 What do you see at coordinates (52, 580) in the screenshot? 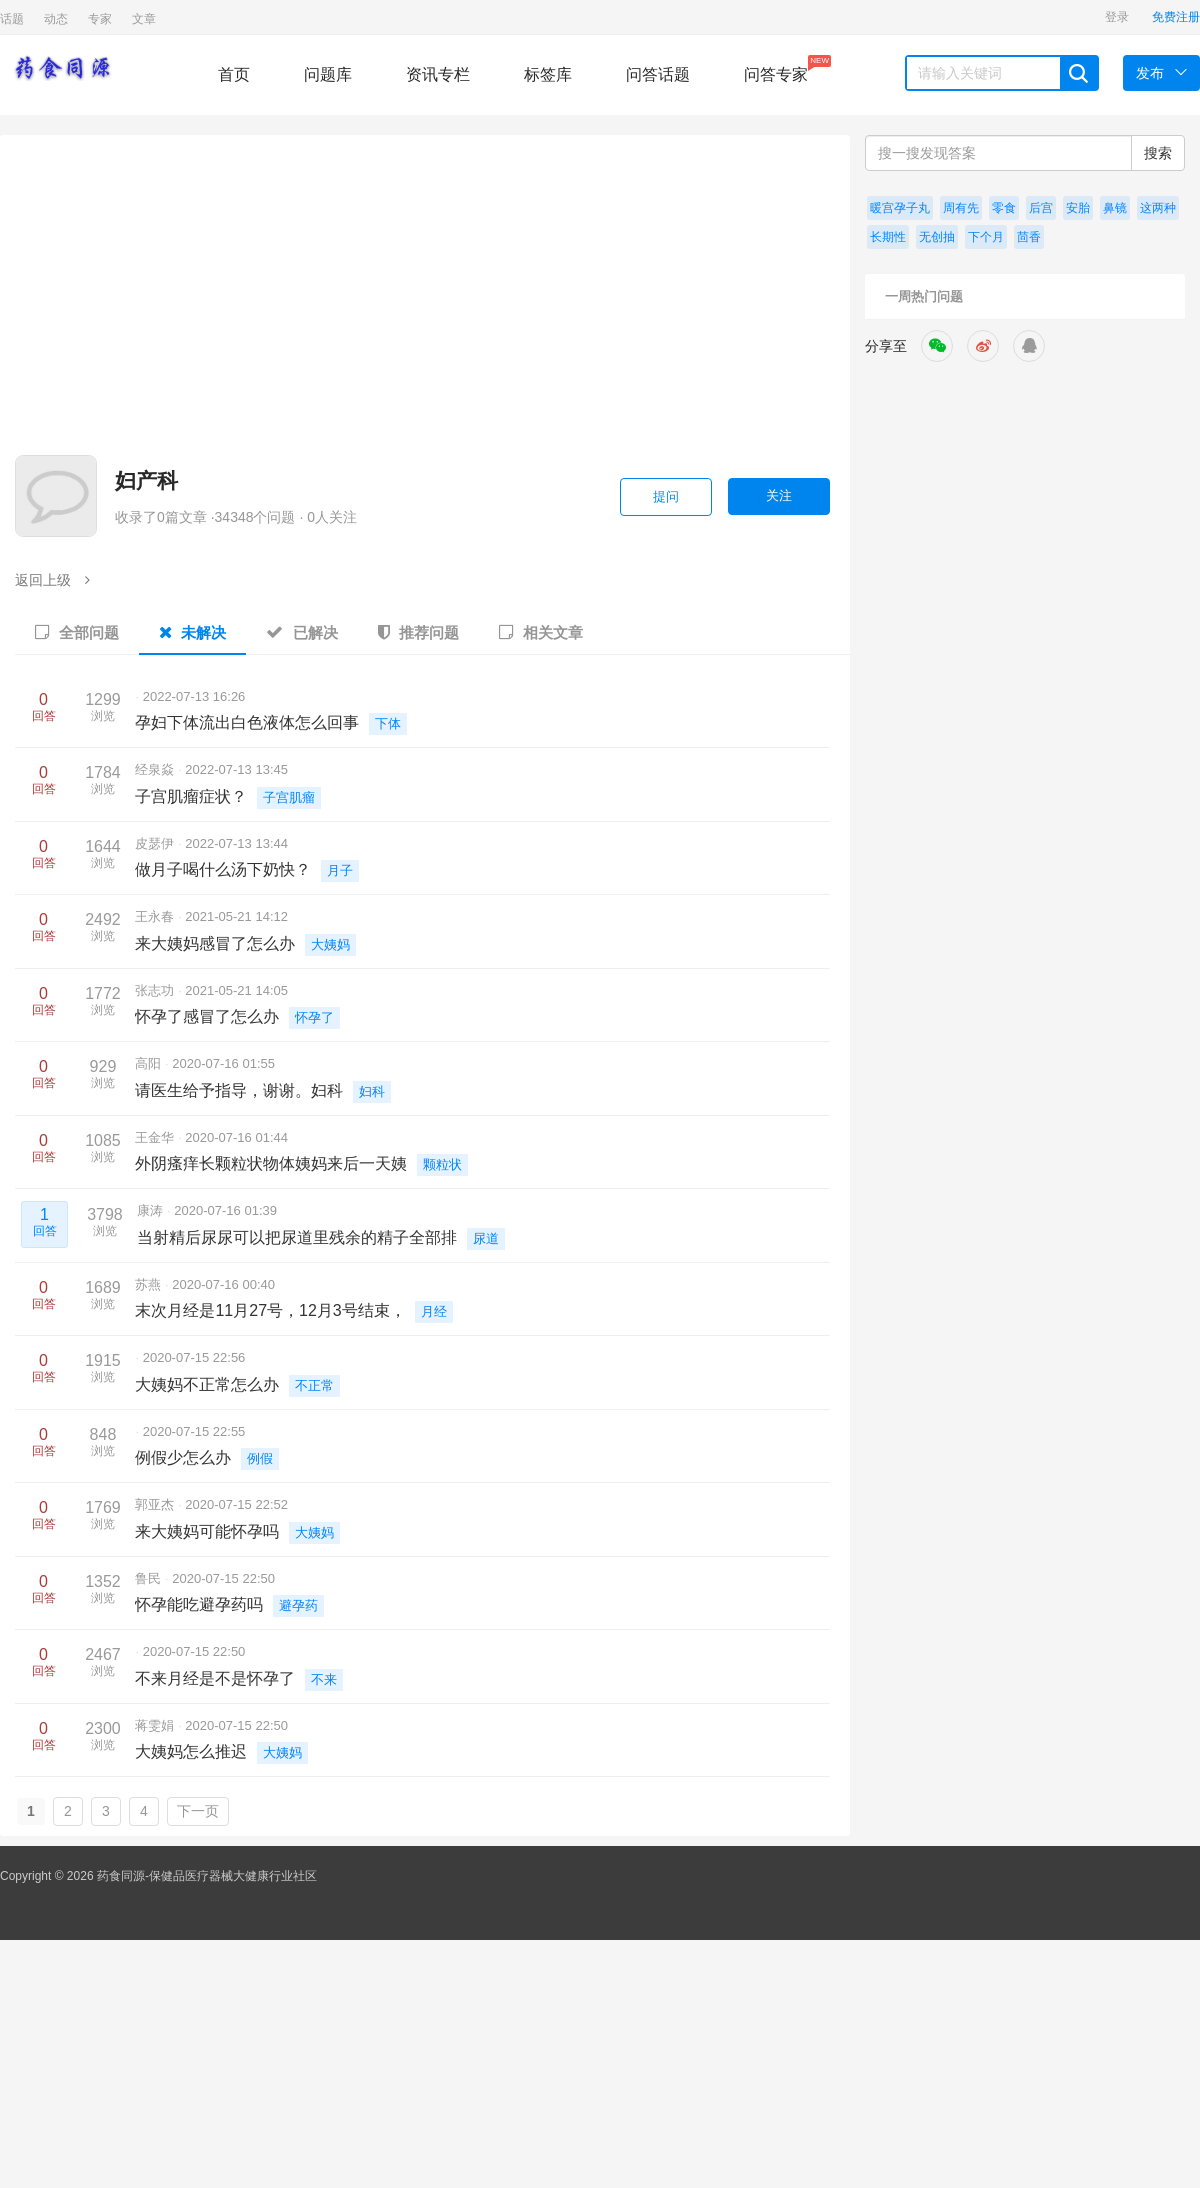
I see `返回上级` at bounding box center [52, 580].